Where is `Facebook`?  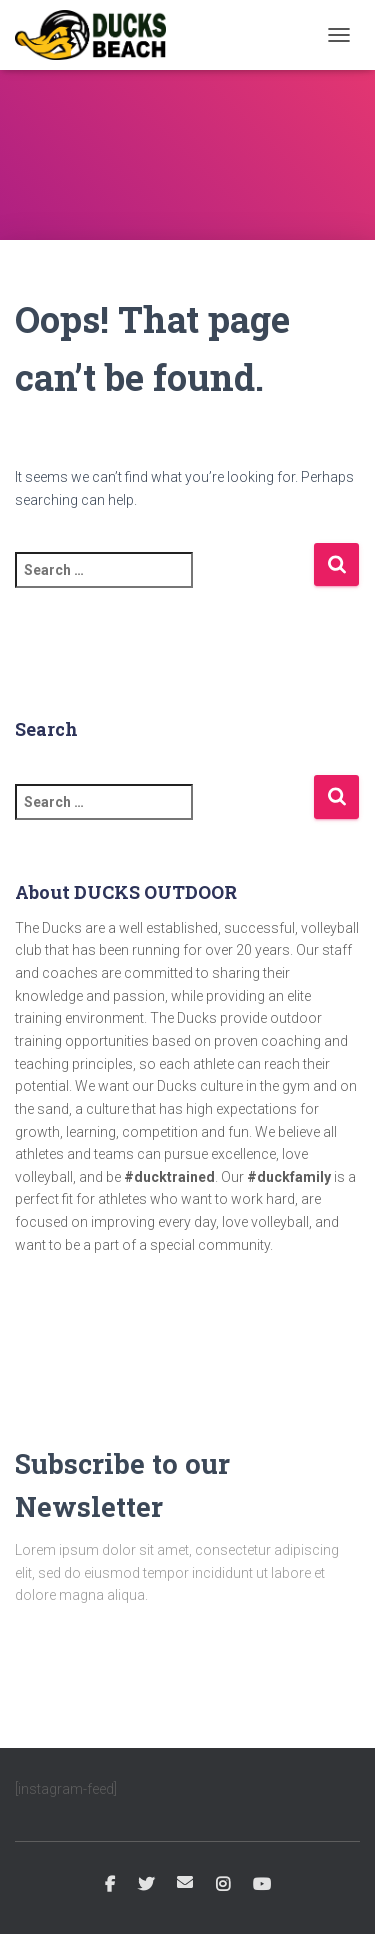 Facebook is located at coordinates (110, 1885).